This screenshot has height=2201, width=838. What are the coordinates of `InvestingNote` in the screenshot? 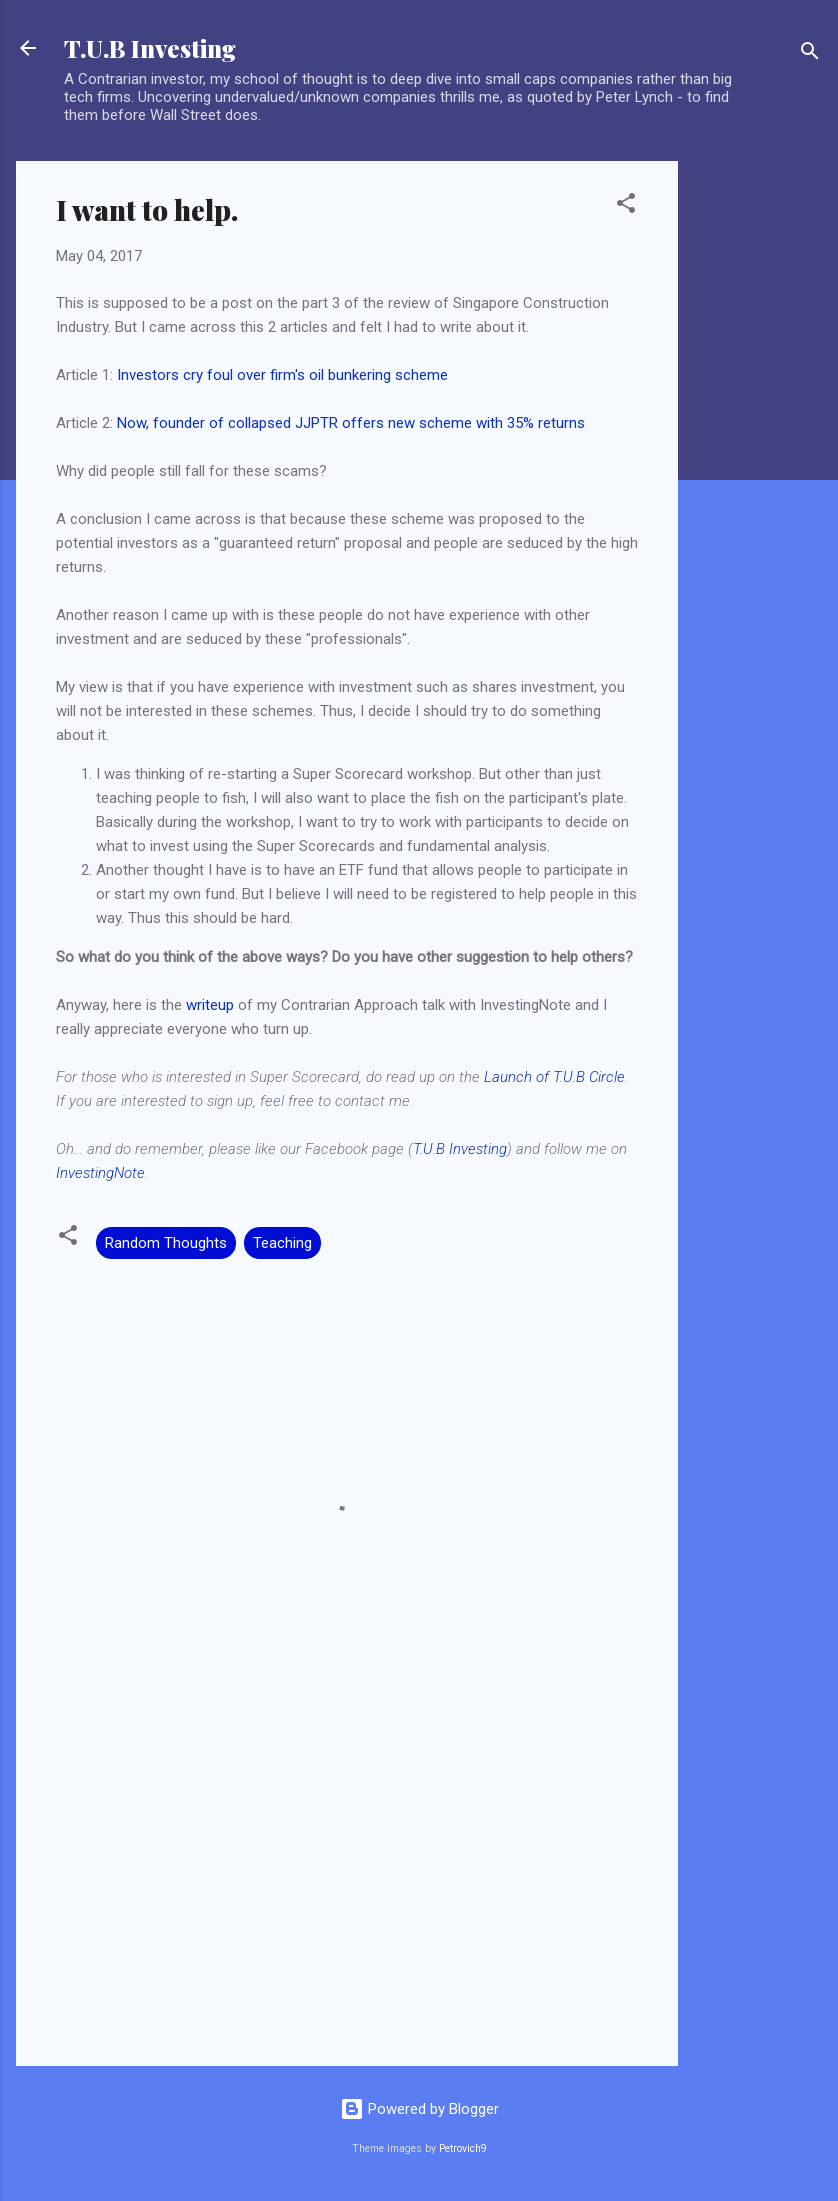 It's located at (100, 1173).